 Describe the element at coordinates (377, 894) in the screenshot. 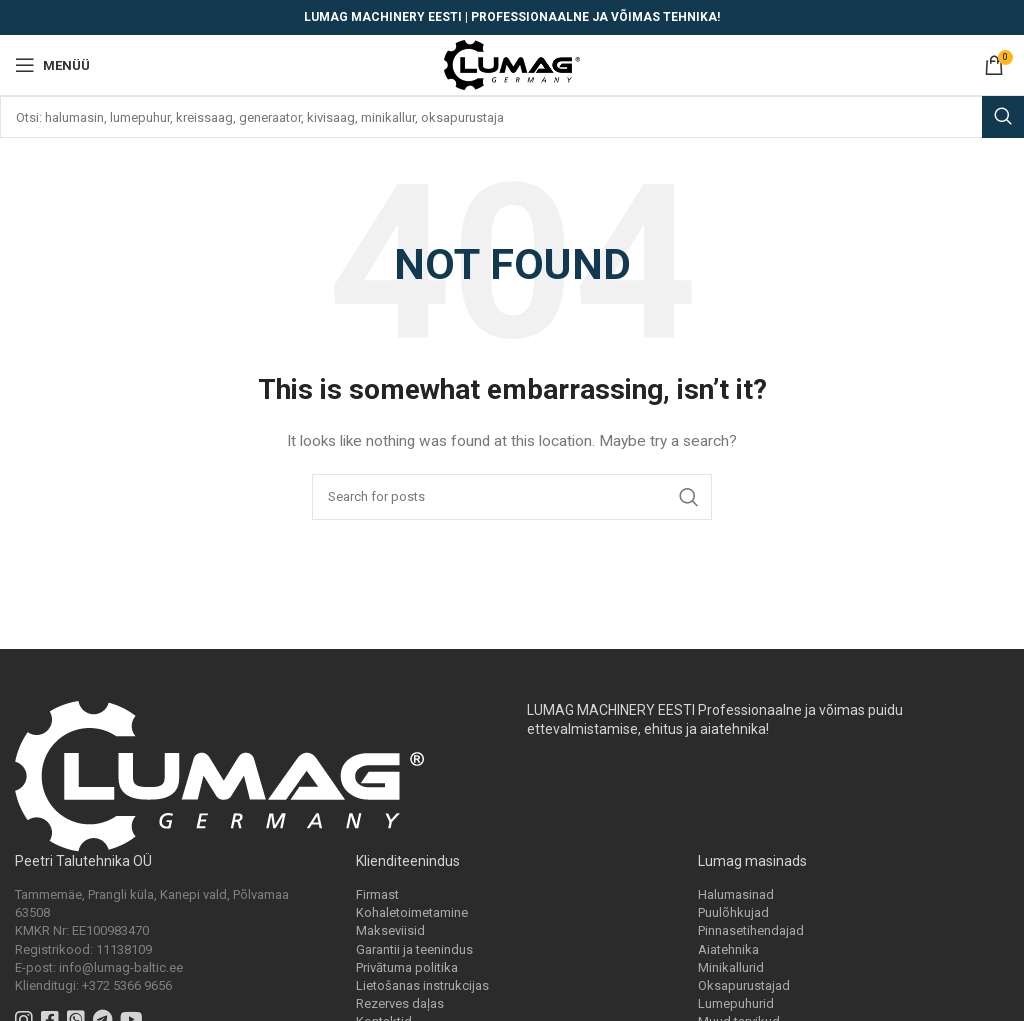

I see `Firmast` at that location.